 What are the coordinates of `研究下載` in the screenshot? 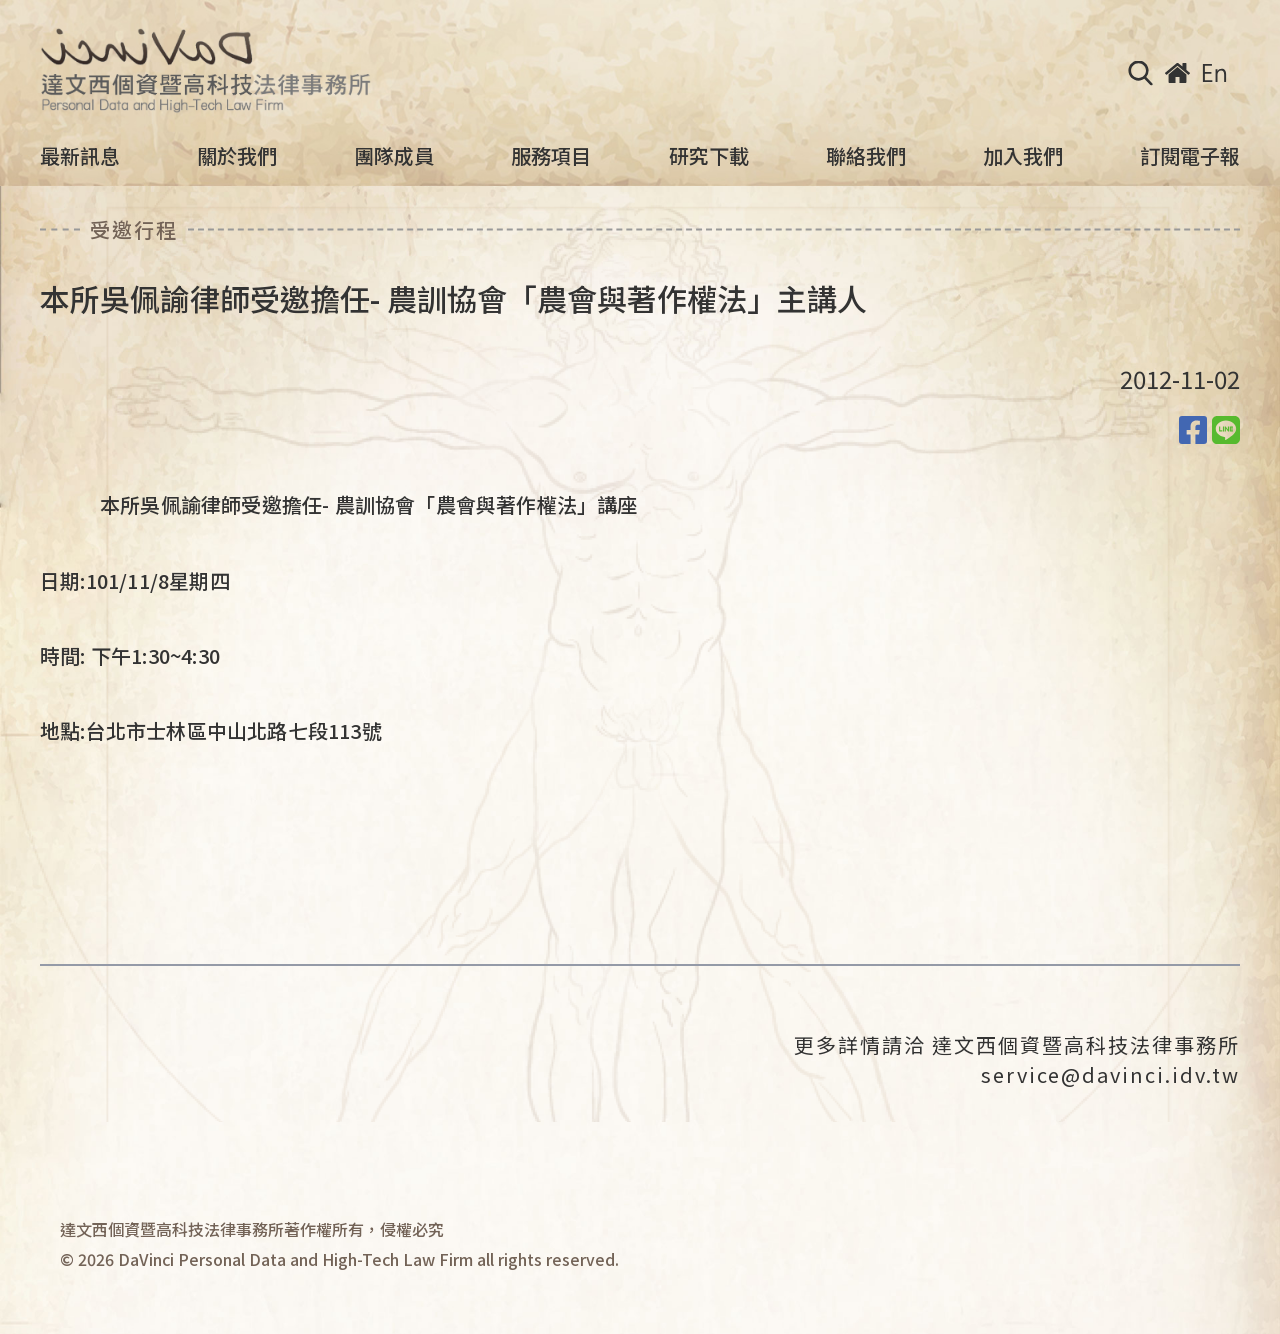 It's located at (709, 156).